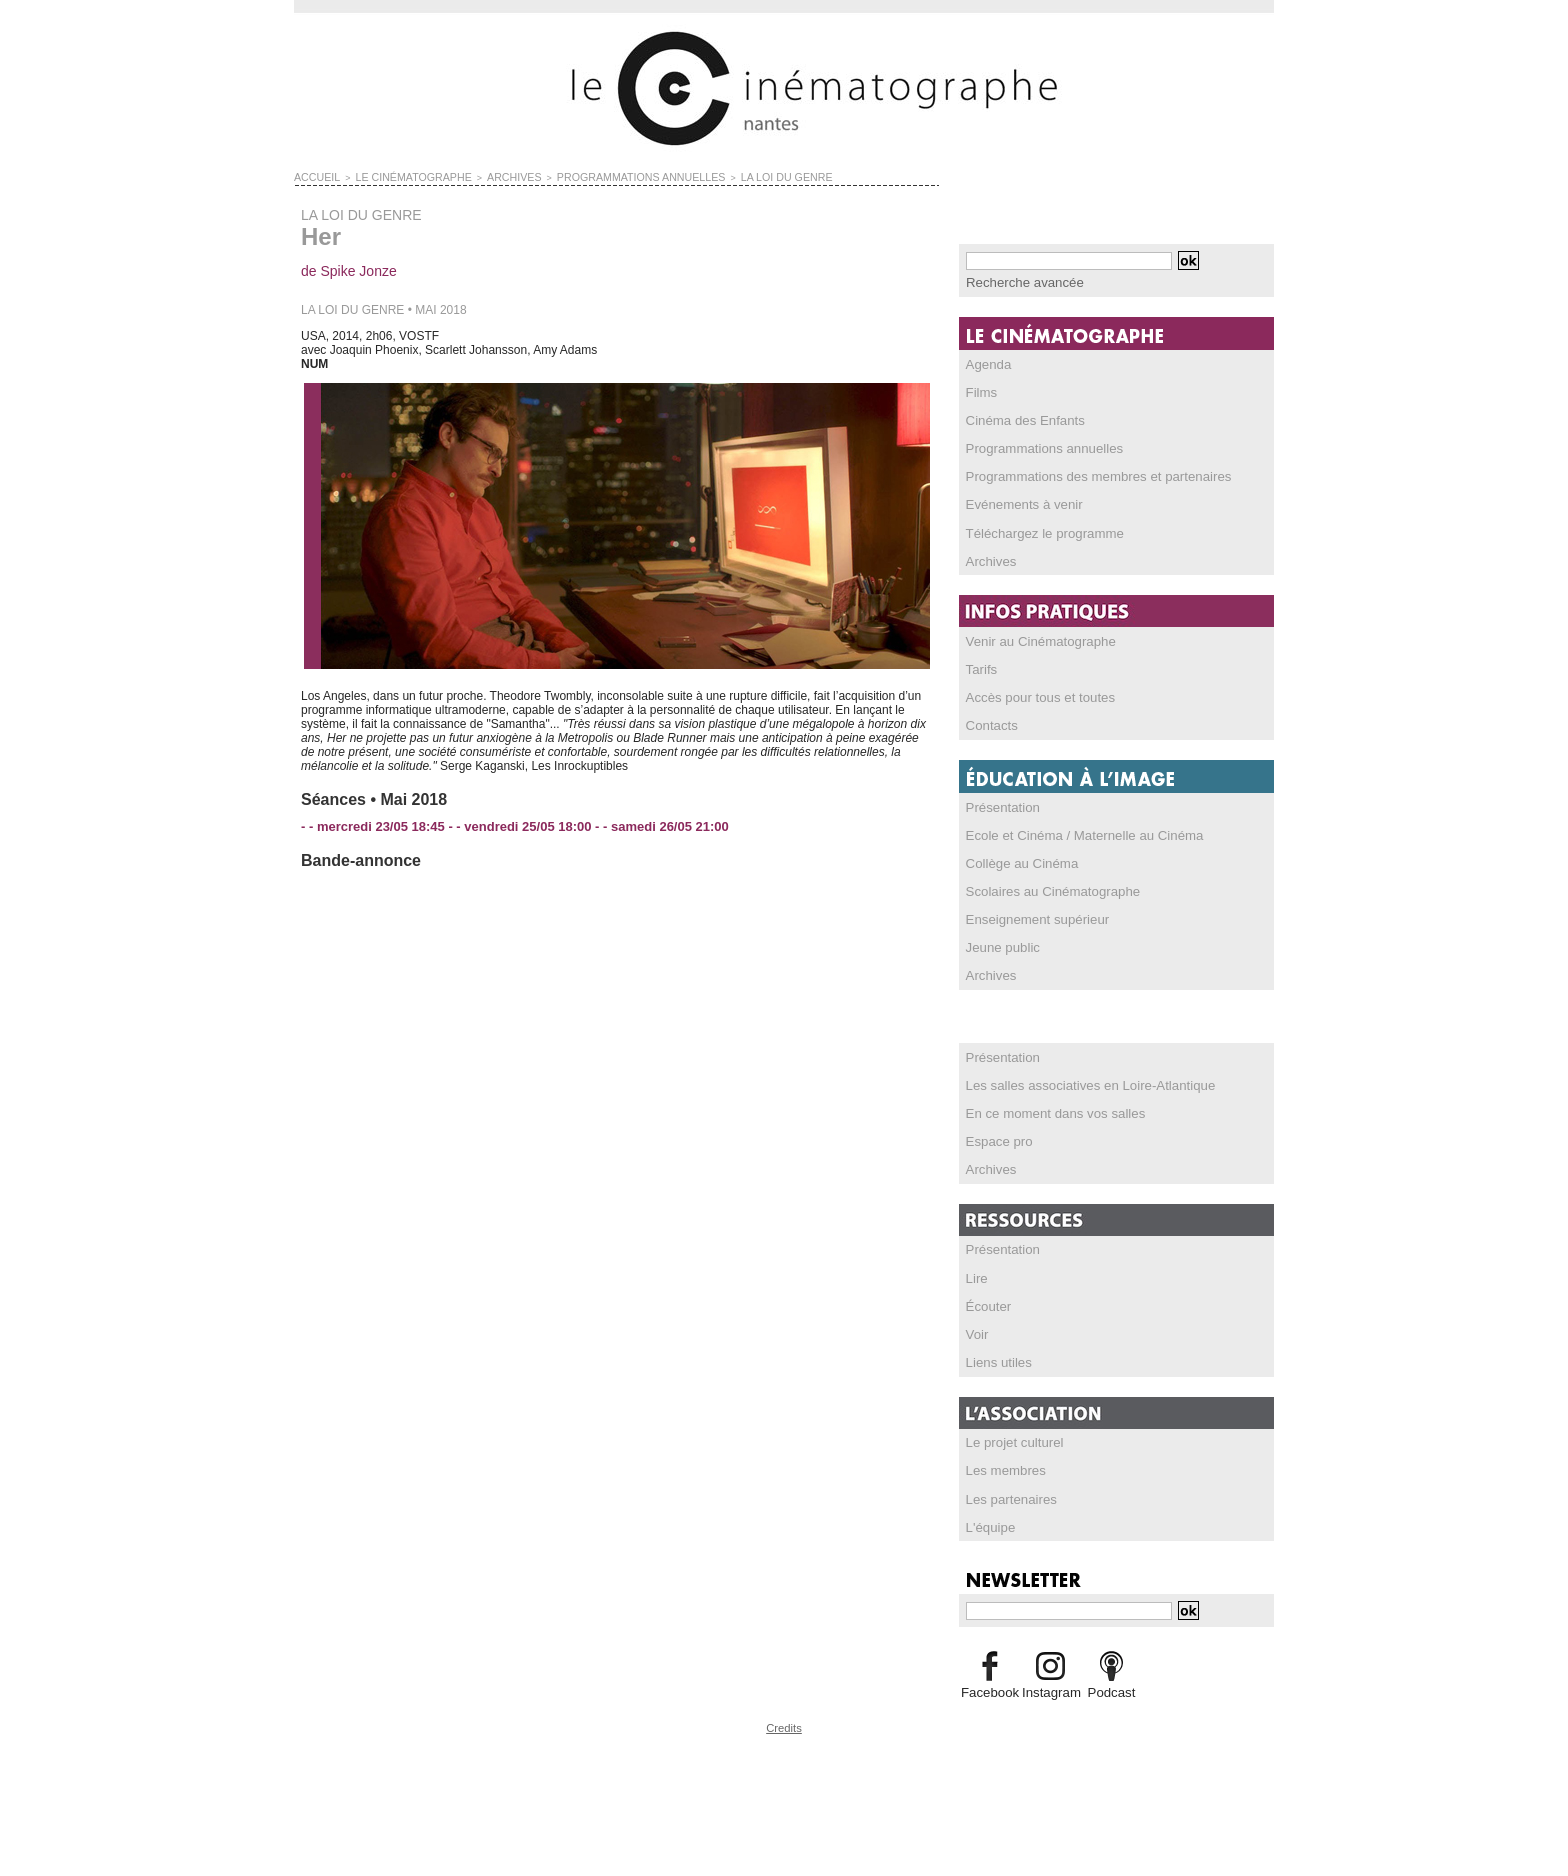 Image resolution: width=1568 pixels, height=1876 pixels. Describe the element at coordinates (1031, 916) in the screenshot. I see `Enseignement supérieur` at that location.